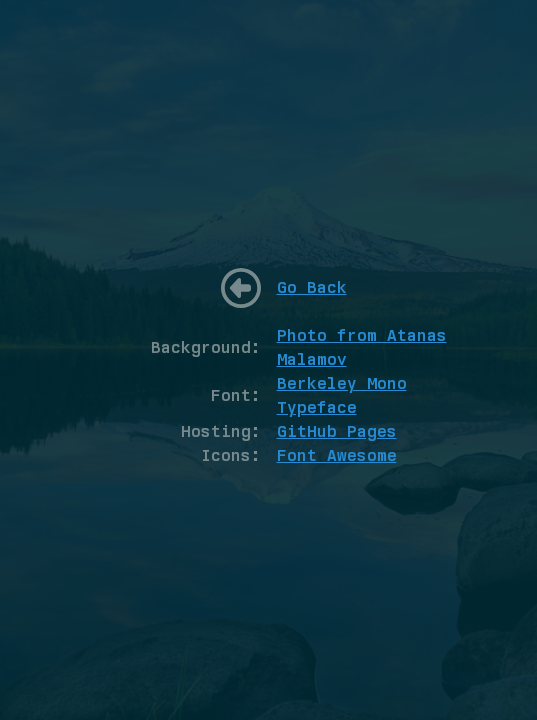 The width and height of the screenshot is (537, 720). What do you see at coordinates (362, 347) in the screenshot?
I see `Photo from Atanas Malamov` at bounding box center [362, 347].